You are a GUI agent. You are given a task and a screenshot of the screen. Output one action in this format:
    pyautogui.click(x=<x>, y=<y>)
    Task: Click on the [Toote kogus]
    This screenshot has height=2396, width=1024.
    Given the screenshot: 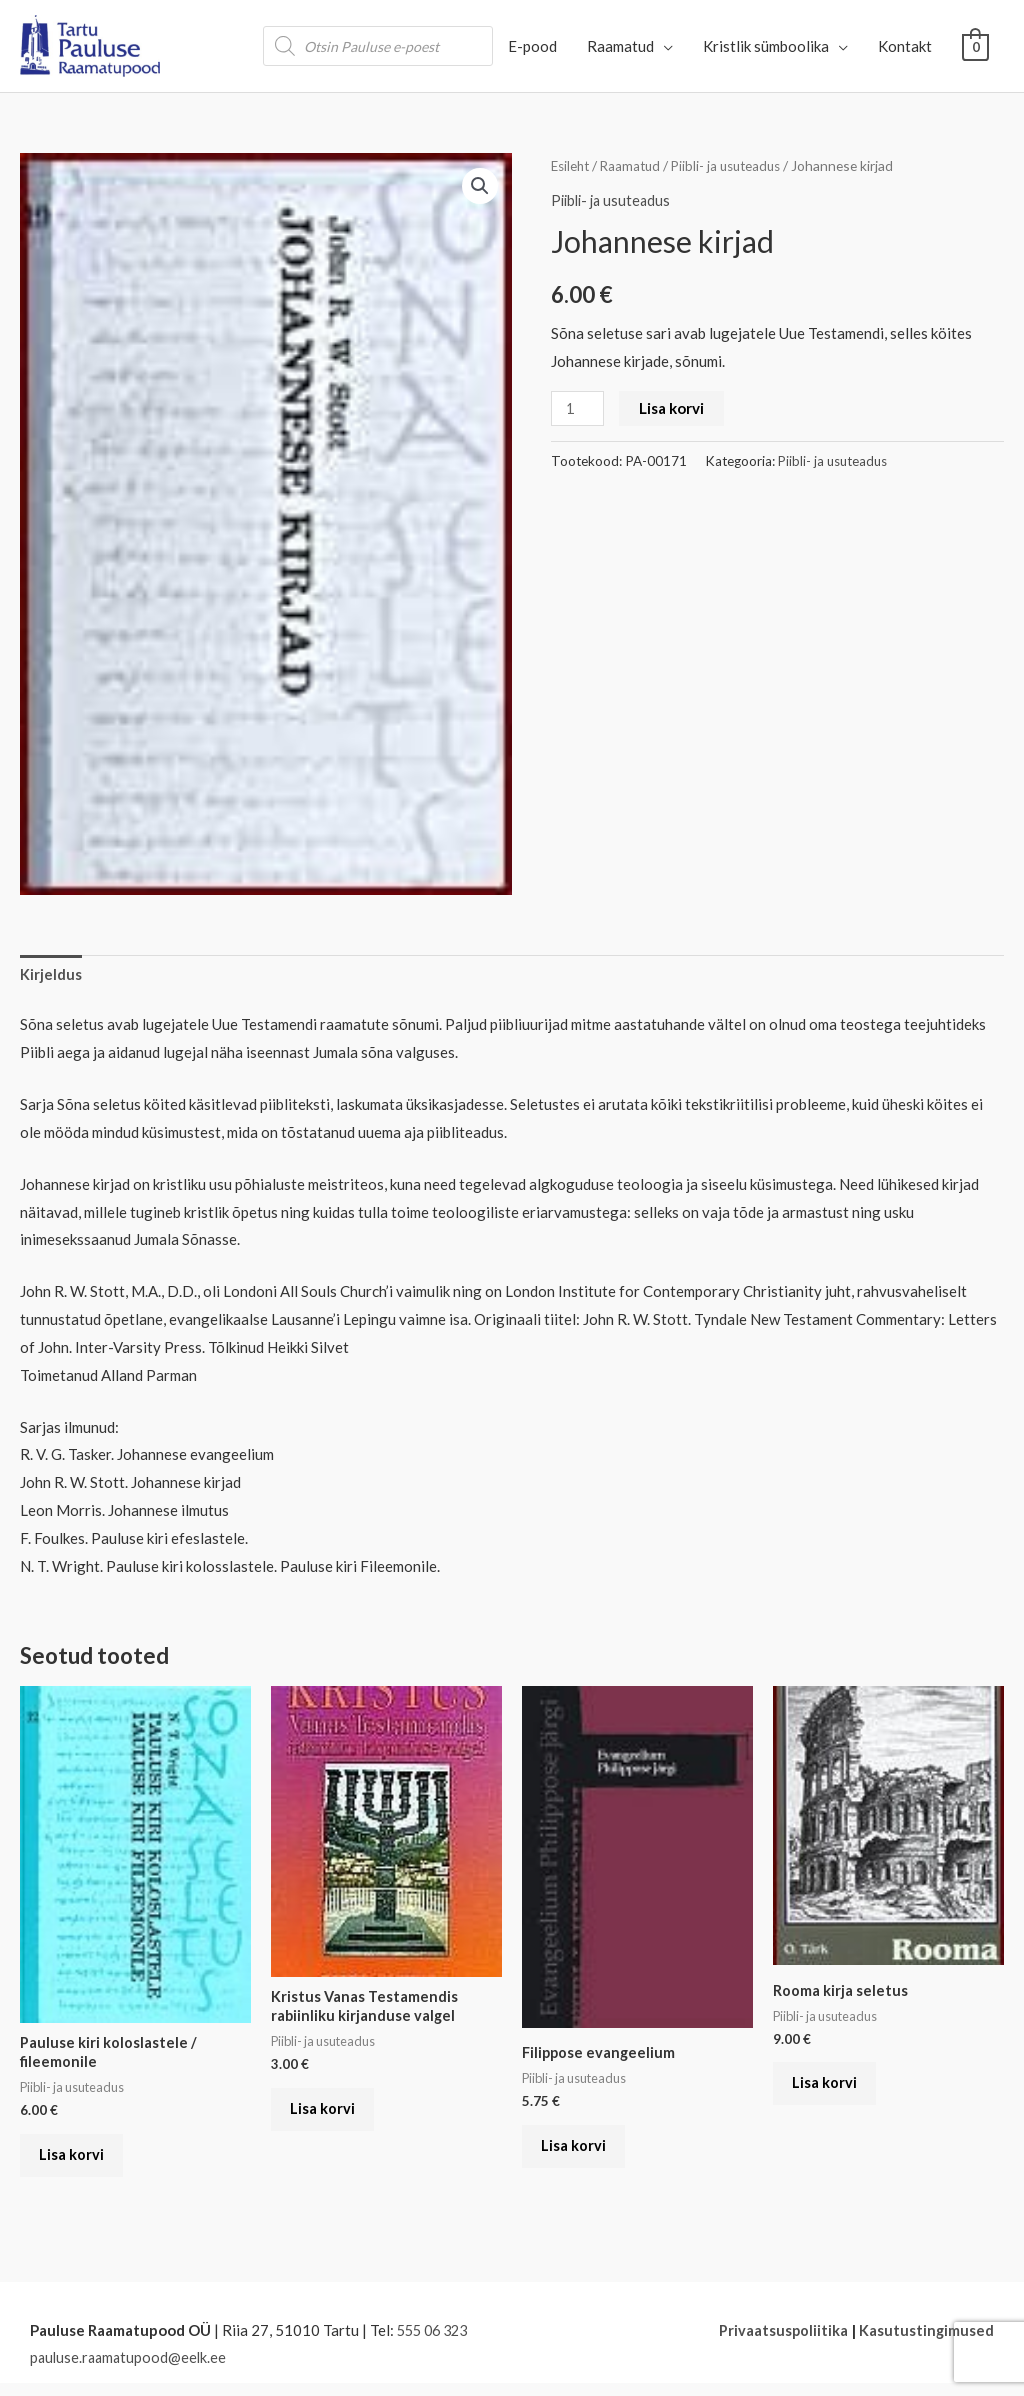 What is the action you would take?
    pyautogui.click(x=578, y=407)
    